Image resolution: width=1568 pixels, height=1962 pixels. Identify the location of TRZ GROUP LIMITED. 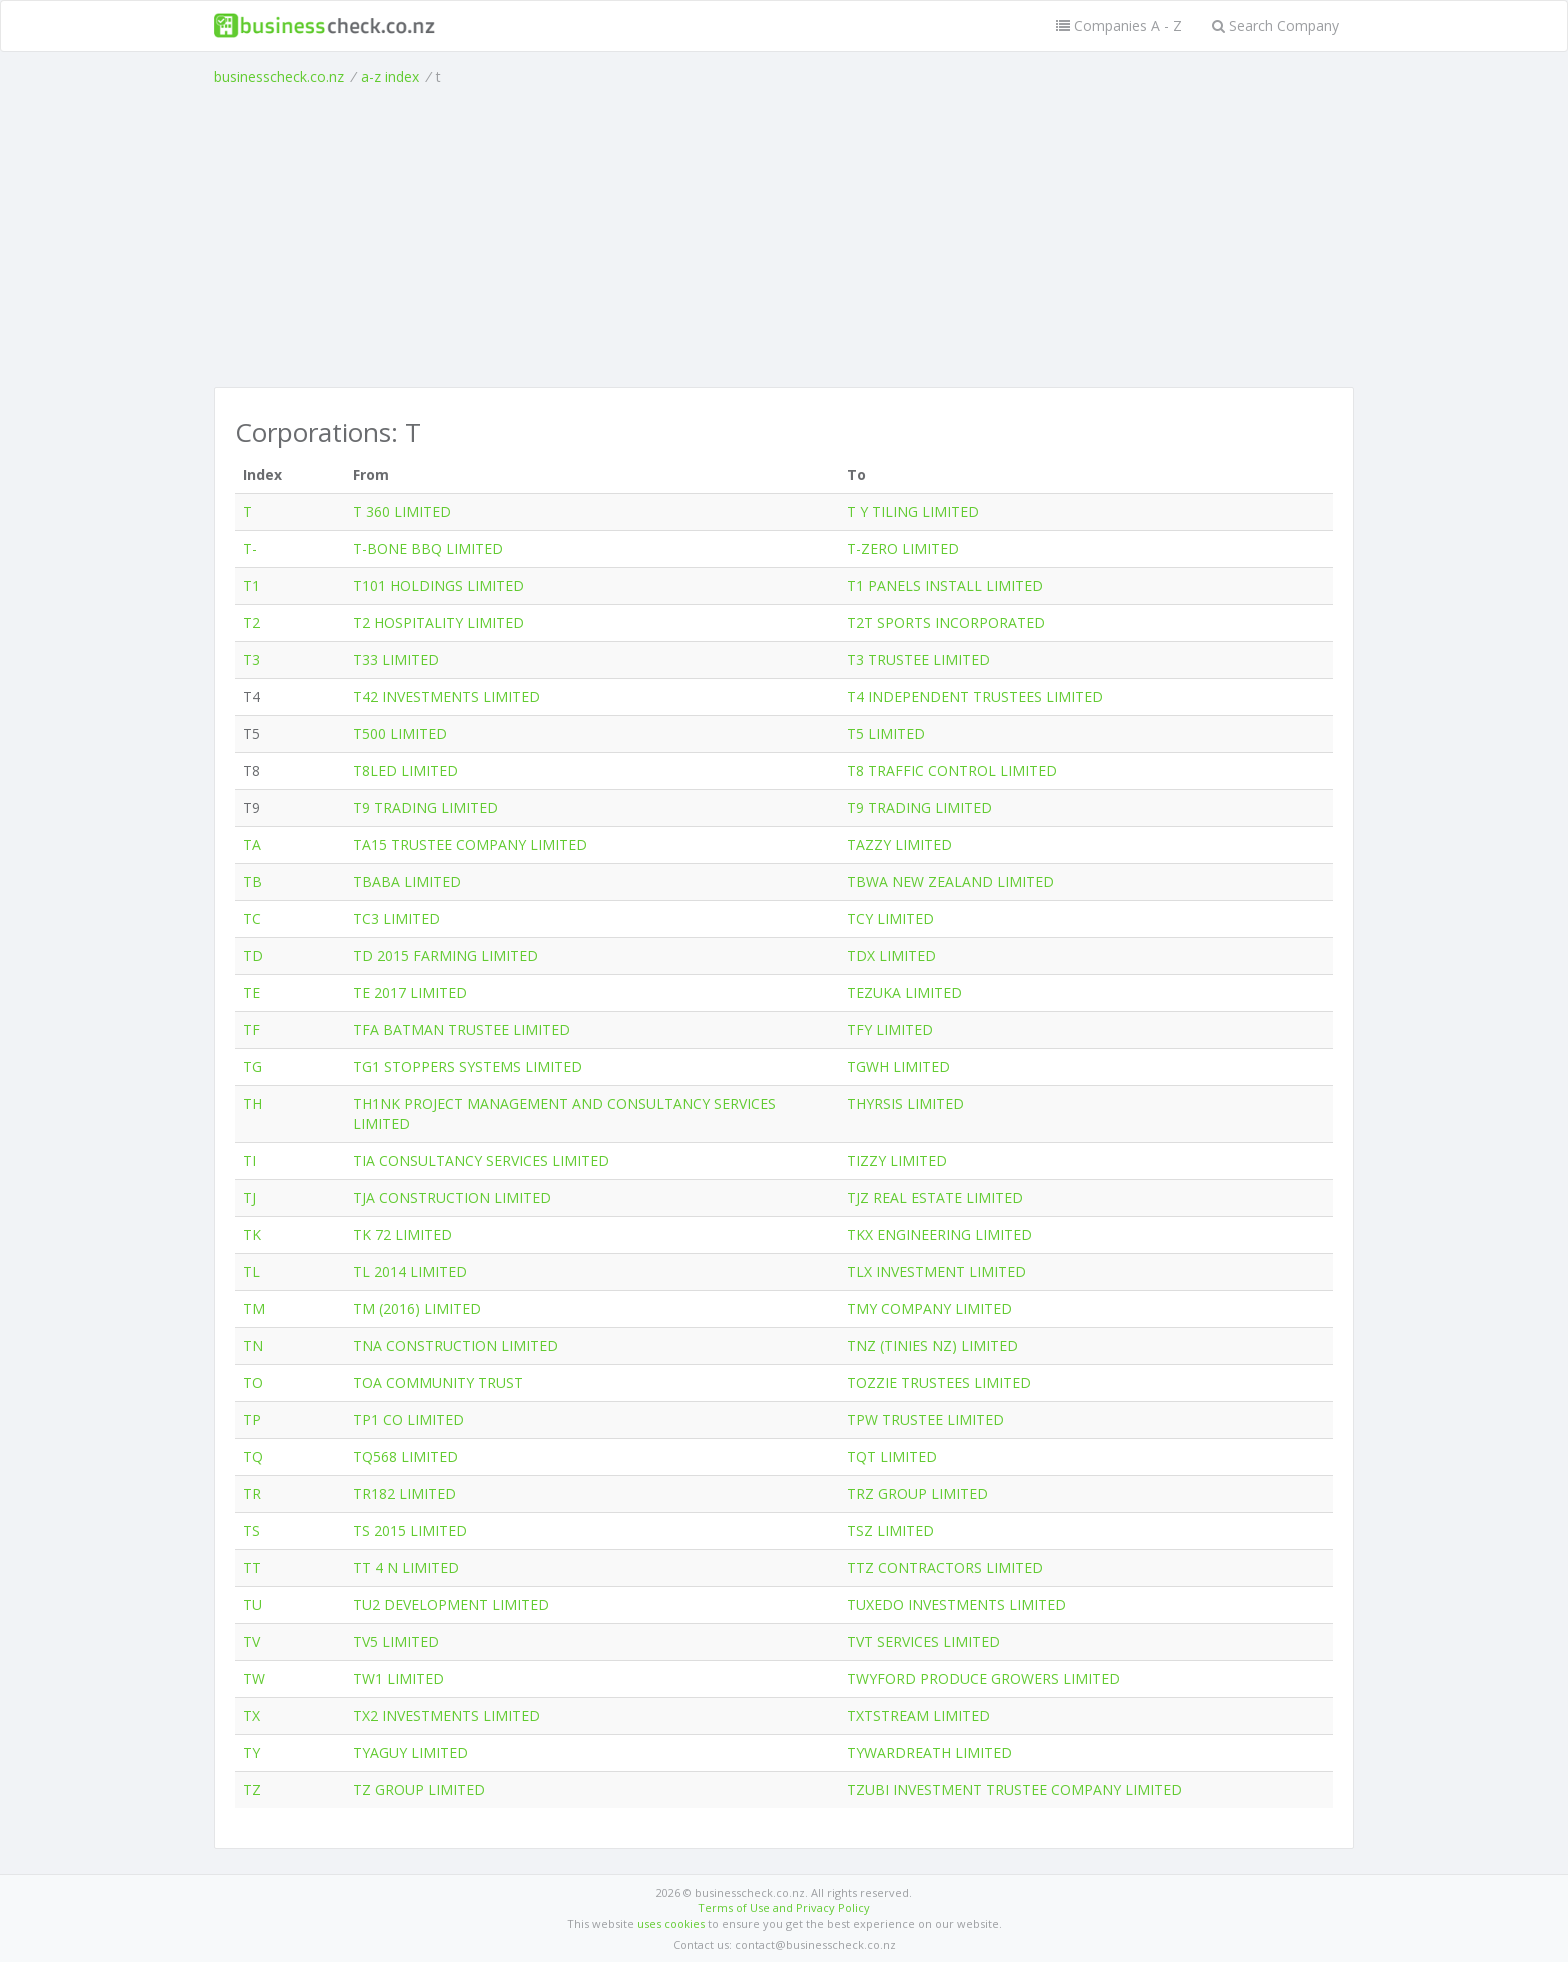
(917, 1493).